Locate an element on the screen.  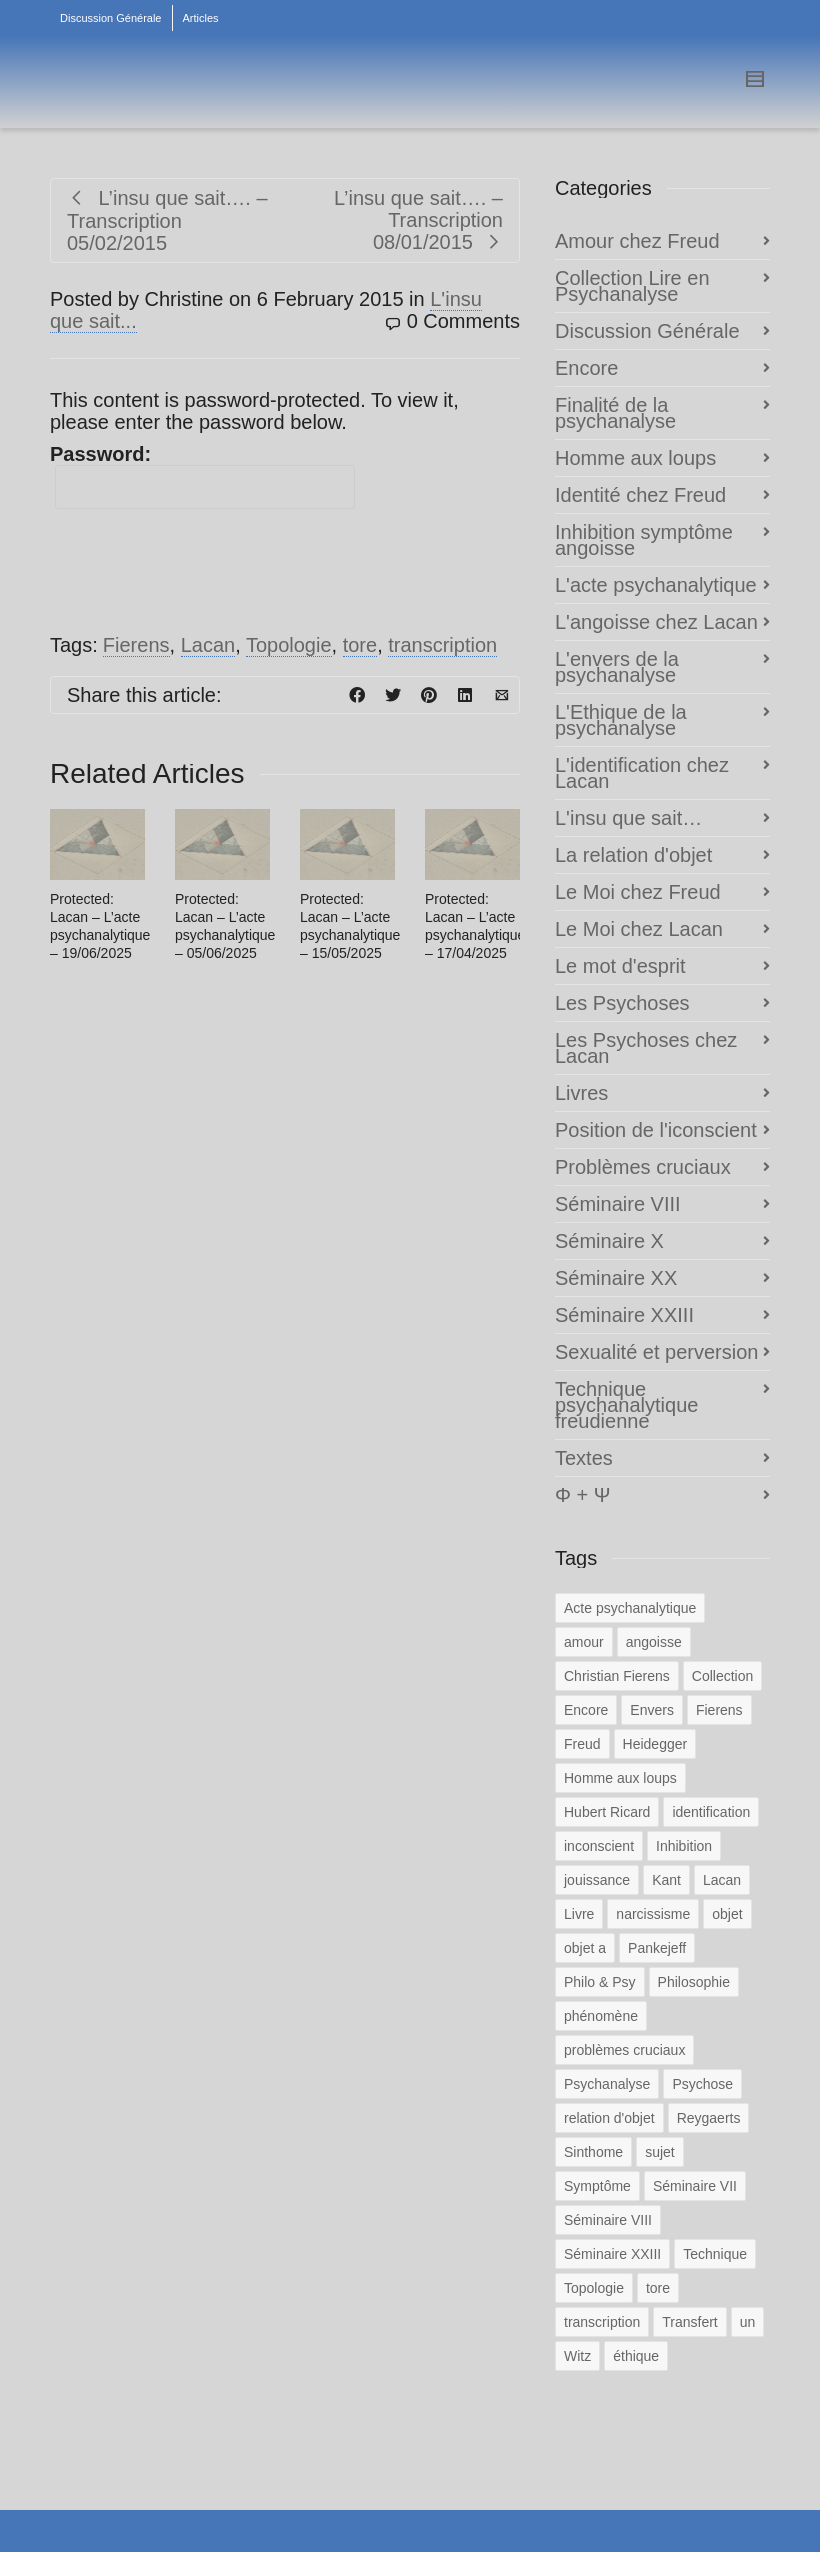
L'Ethique de la psychanalyse is located at coordinates (621, 720).